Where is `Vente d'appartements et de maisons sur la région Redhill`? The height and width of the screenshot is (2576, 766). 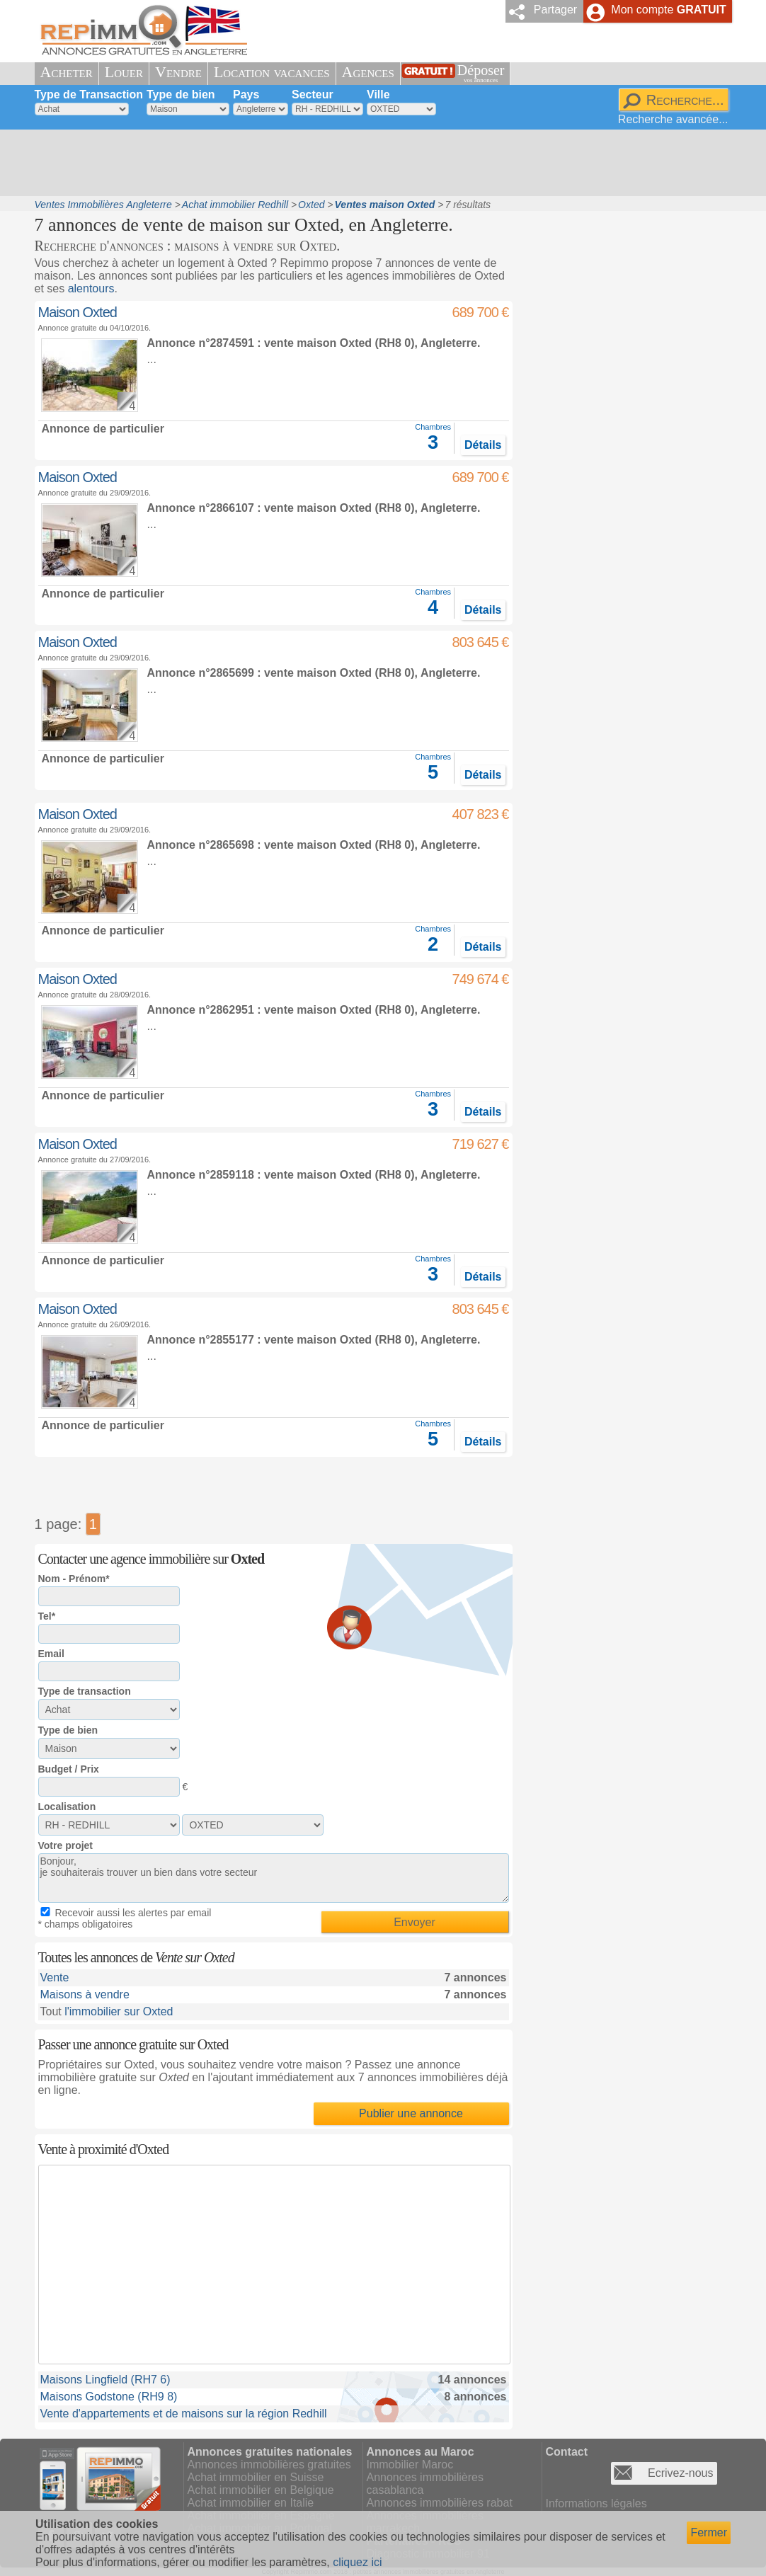 Vente d'appartements et de maisons sur la région Redhill is located at coordinates (183, 2414).